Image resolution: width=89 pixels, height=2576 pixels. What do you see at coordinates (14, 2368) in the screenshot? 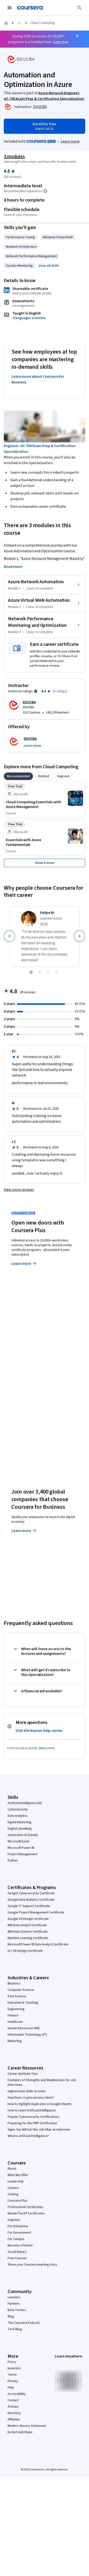
I see `Investors` at bounding box center [14, 2368].